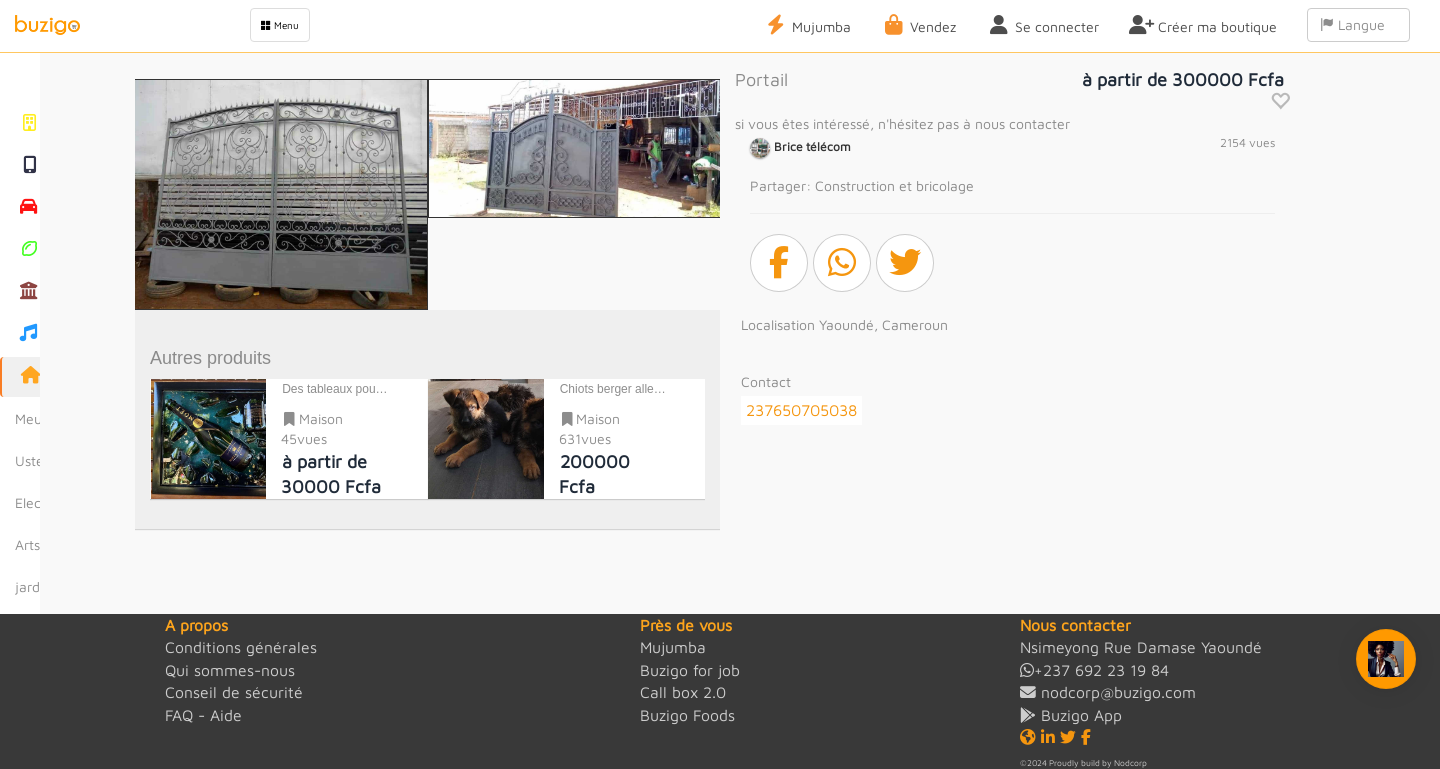  What do you see at coordinates (918, 25) in the screenshot?
I see `Vendez` at bounding box center [918, 25].